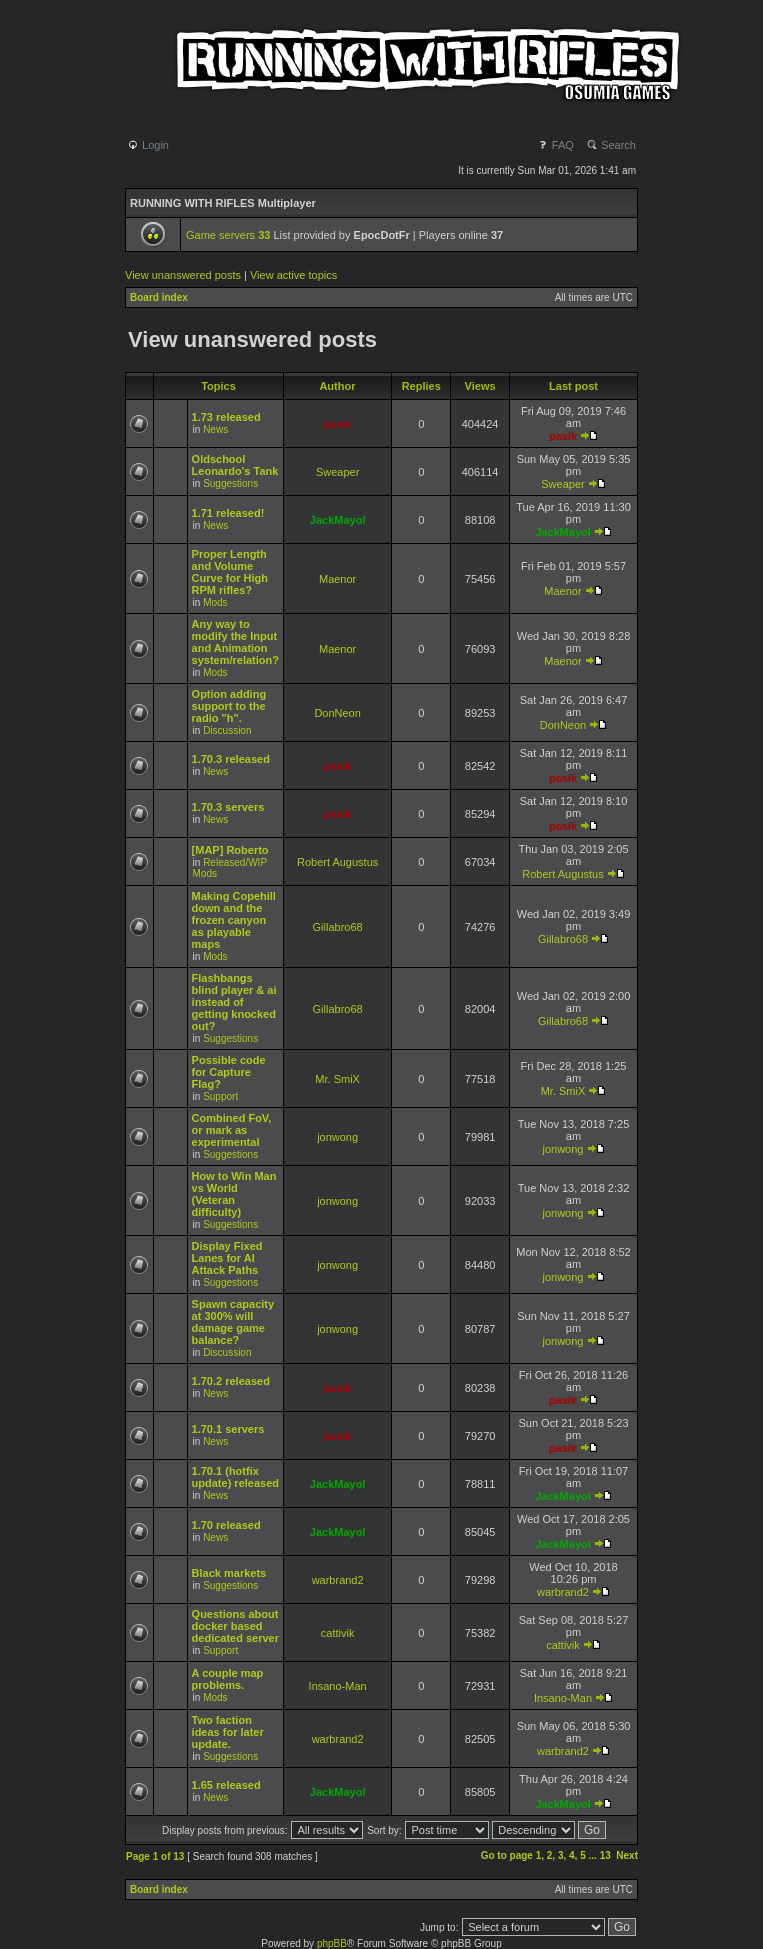  I want to click on Two faction ideas for later update., so click(228, 1732).